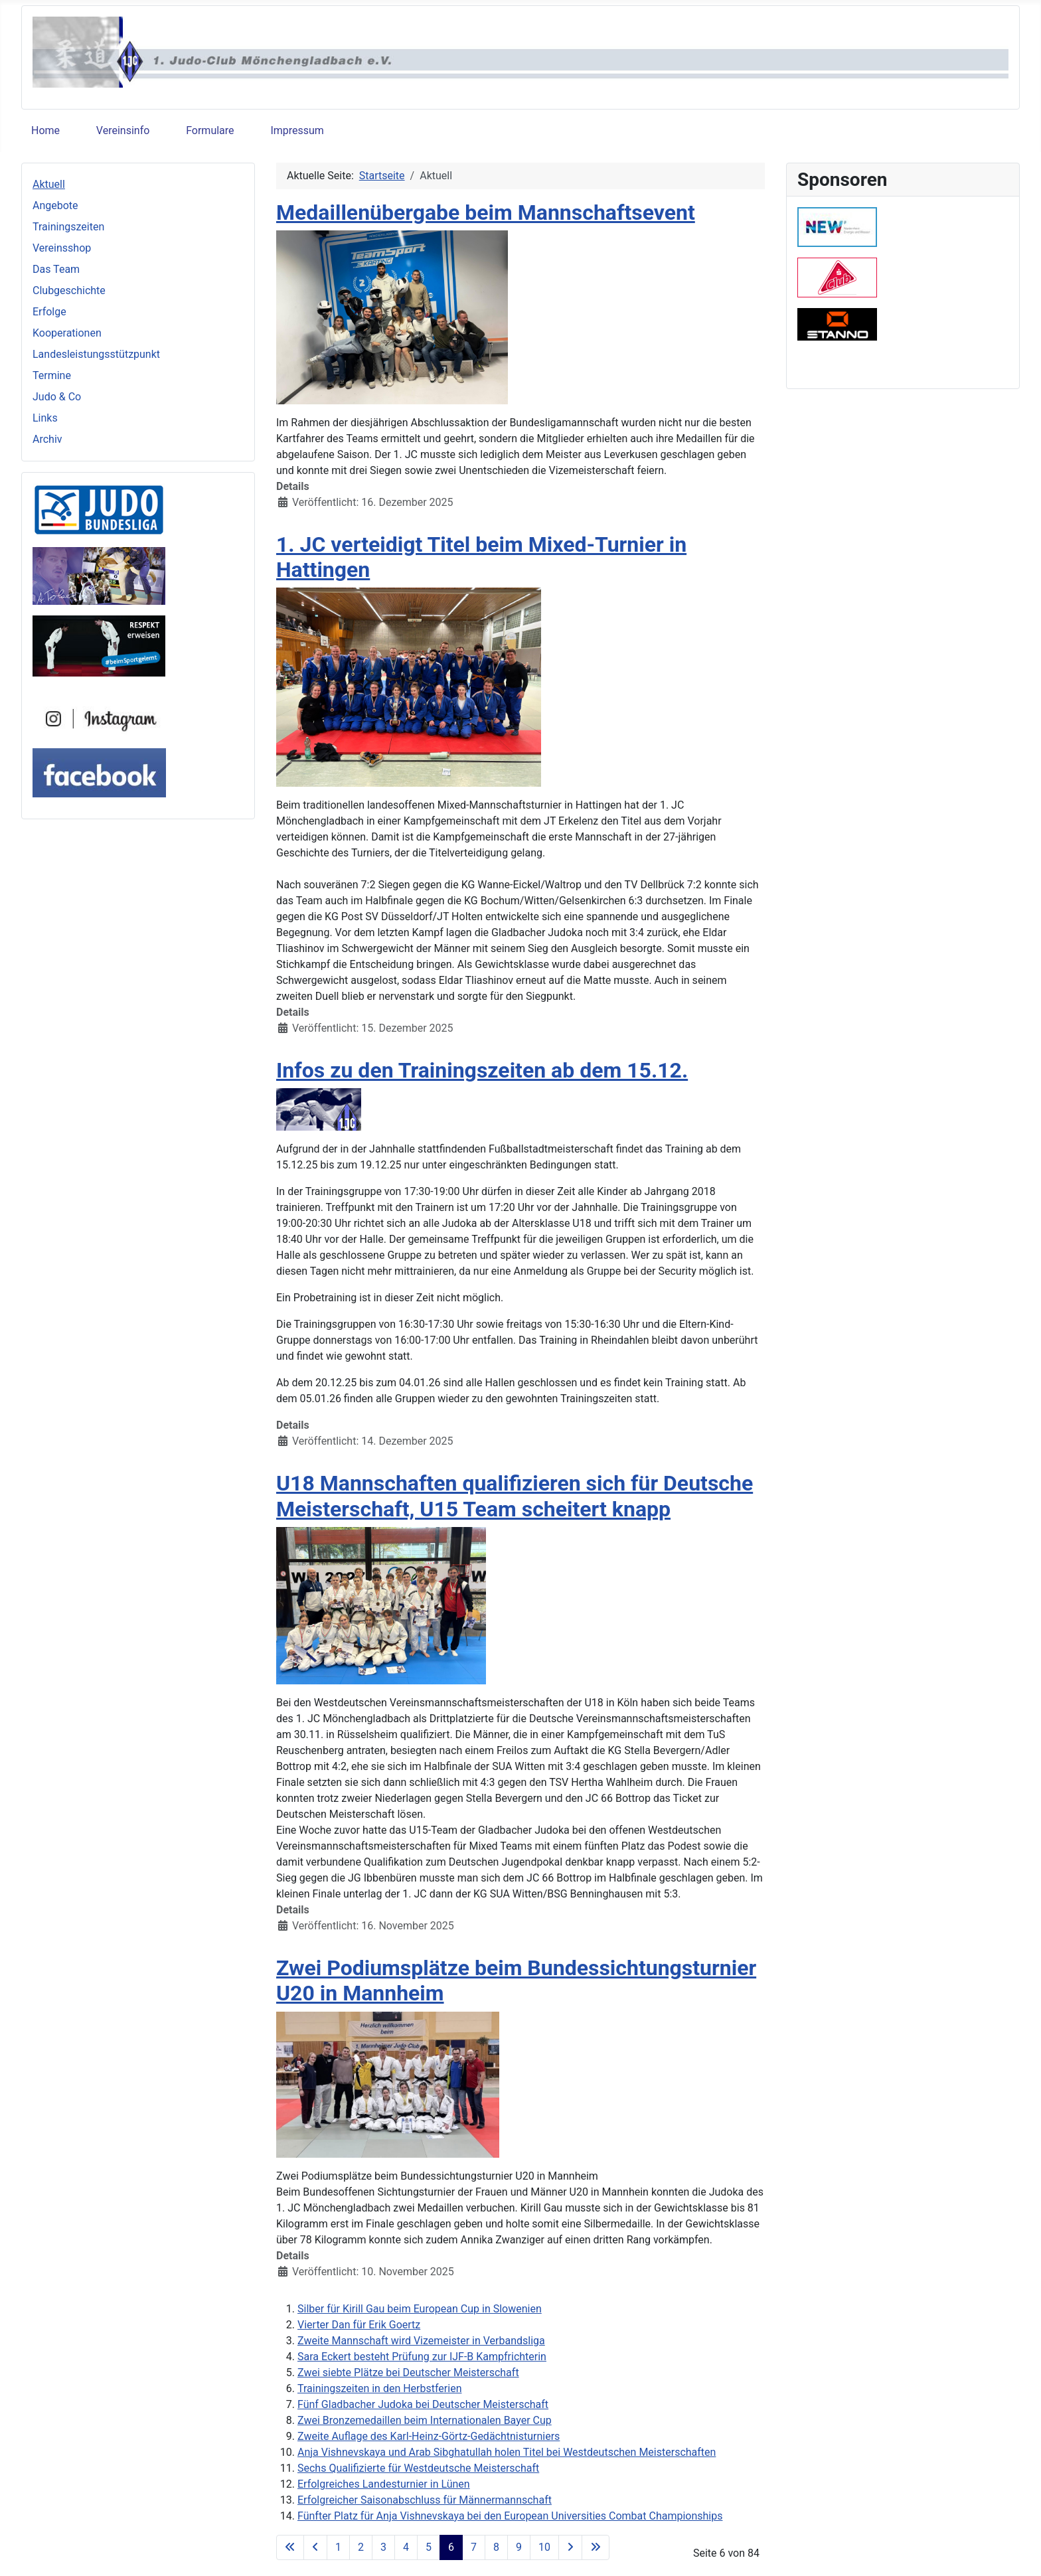  I want to click on Vierter Dan für Erik Goertz, so click(358, 2324).